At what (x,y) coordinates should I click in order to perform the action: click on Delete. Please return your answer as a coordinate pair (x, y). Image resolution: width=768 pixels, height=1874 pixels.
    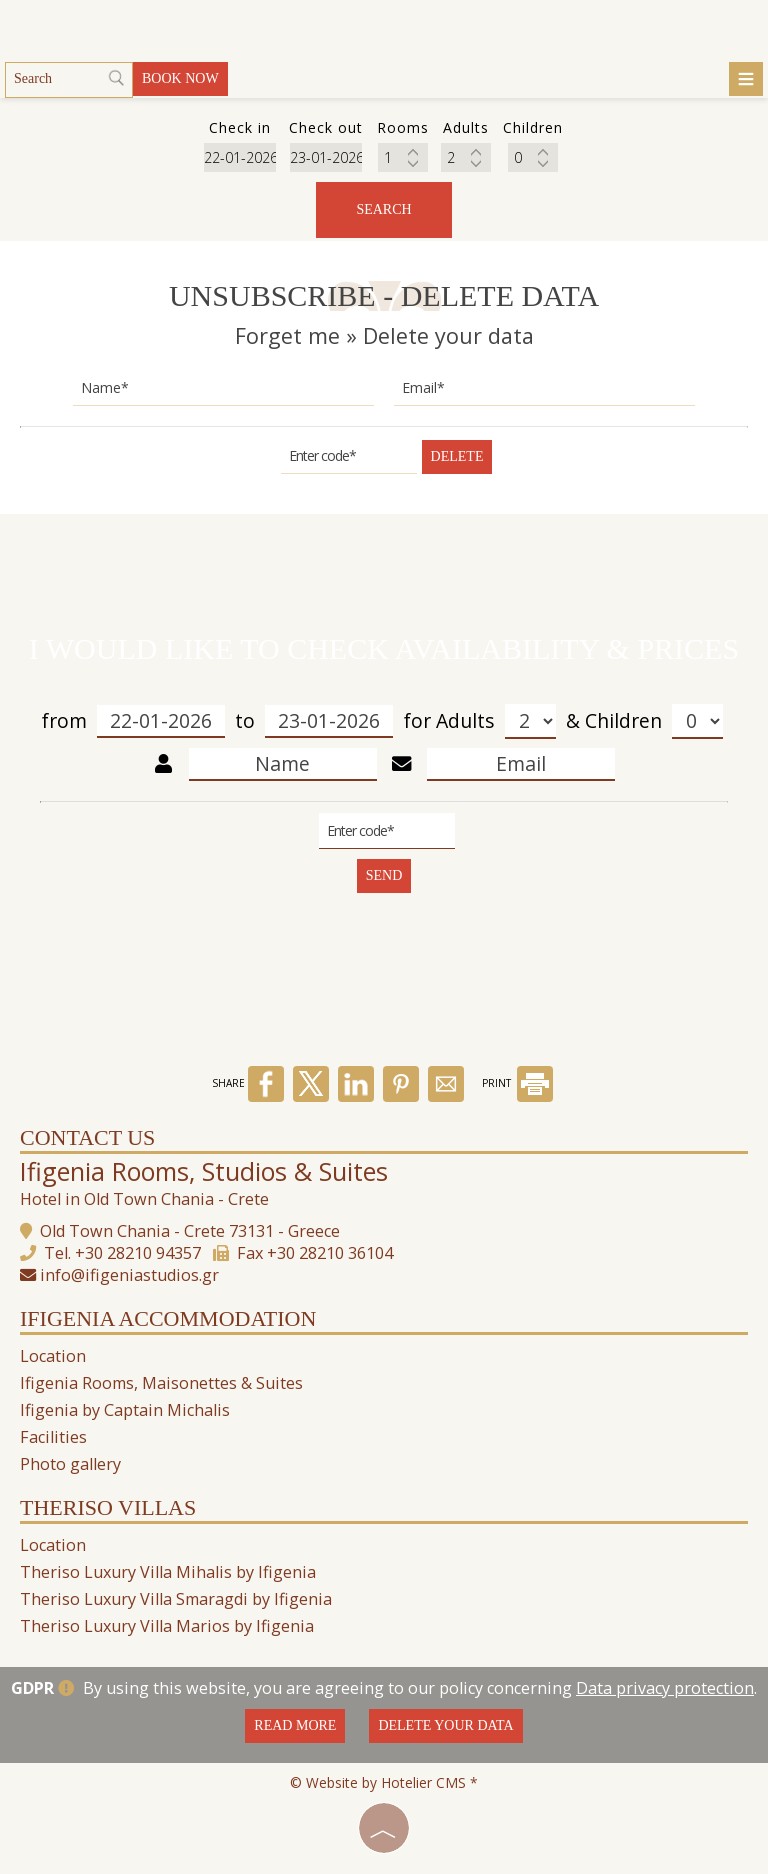
    Looking at the image, I should click on (457, 456).